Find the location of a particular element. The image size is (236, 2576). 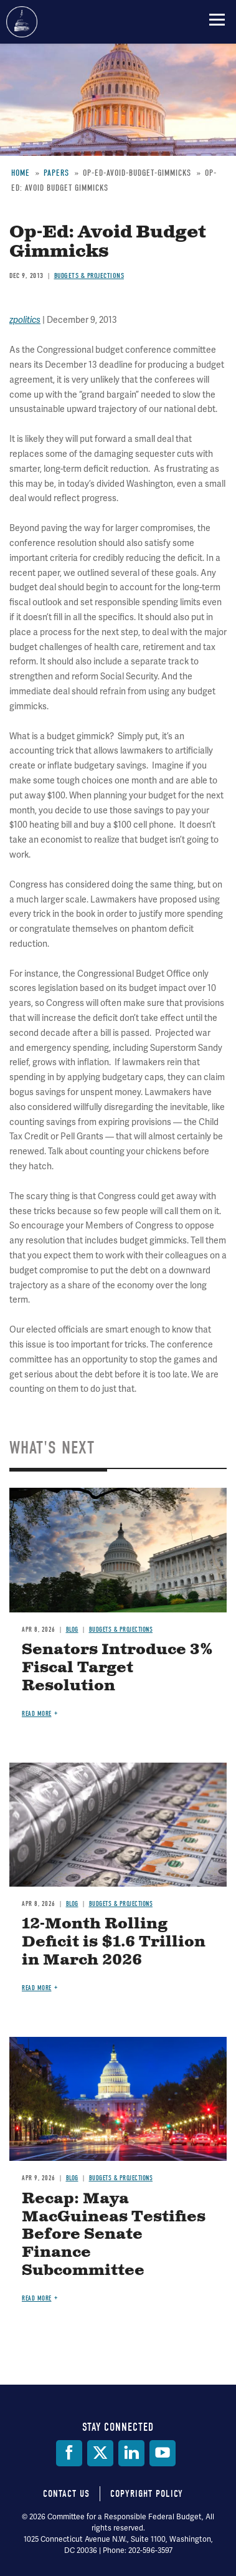

Read more [Read more about Senators Introduce 3% Fiscal Target Resolution] is located at coordinates (37, 1714).